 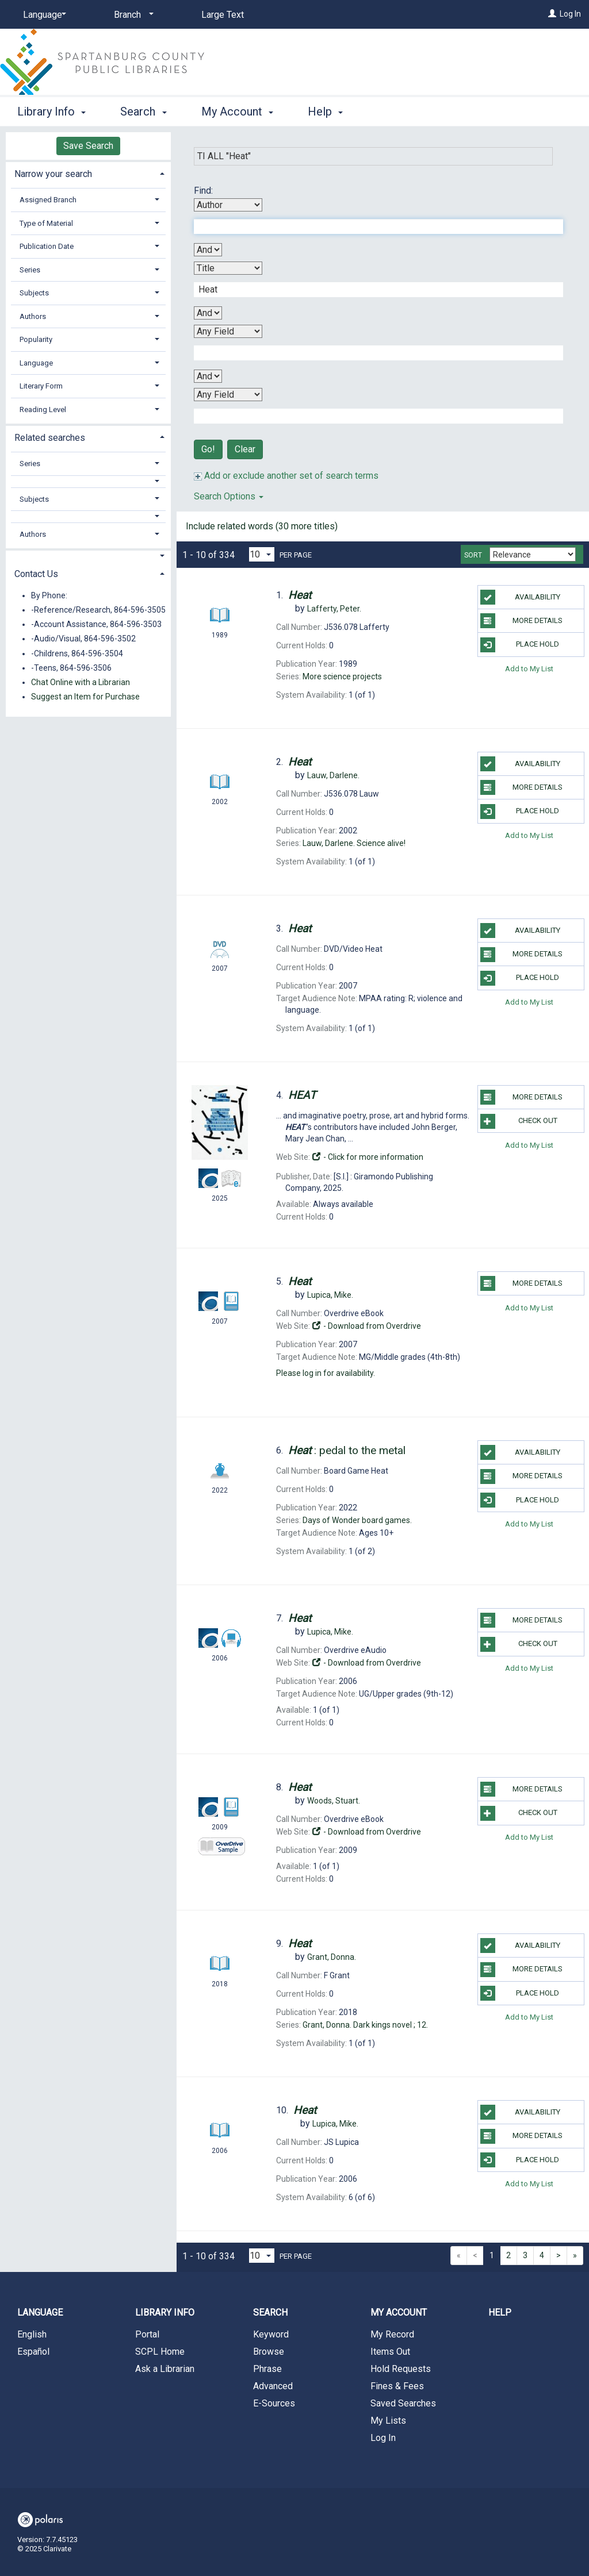 What do you see at coordinates (85, 696) in the screenshot?
I see `Suggest an Item for Purchase` at bounding box center [85, 696].